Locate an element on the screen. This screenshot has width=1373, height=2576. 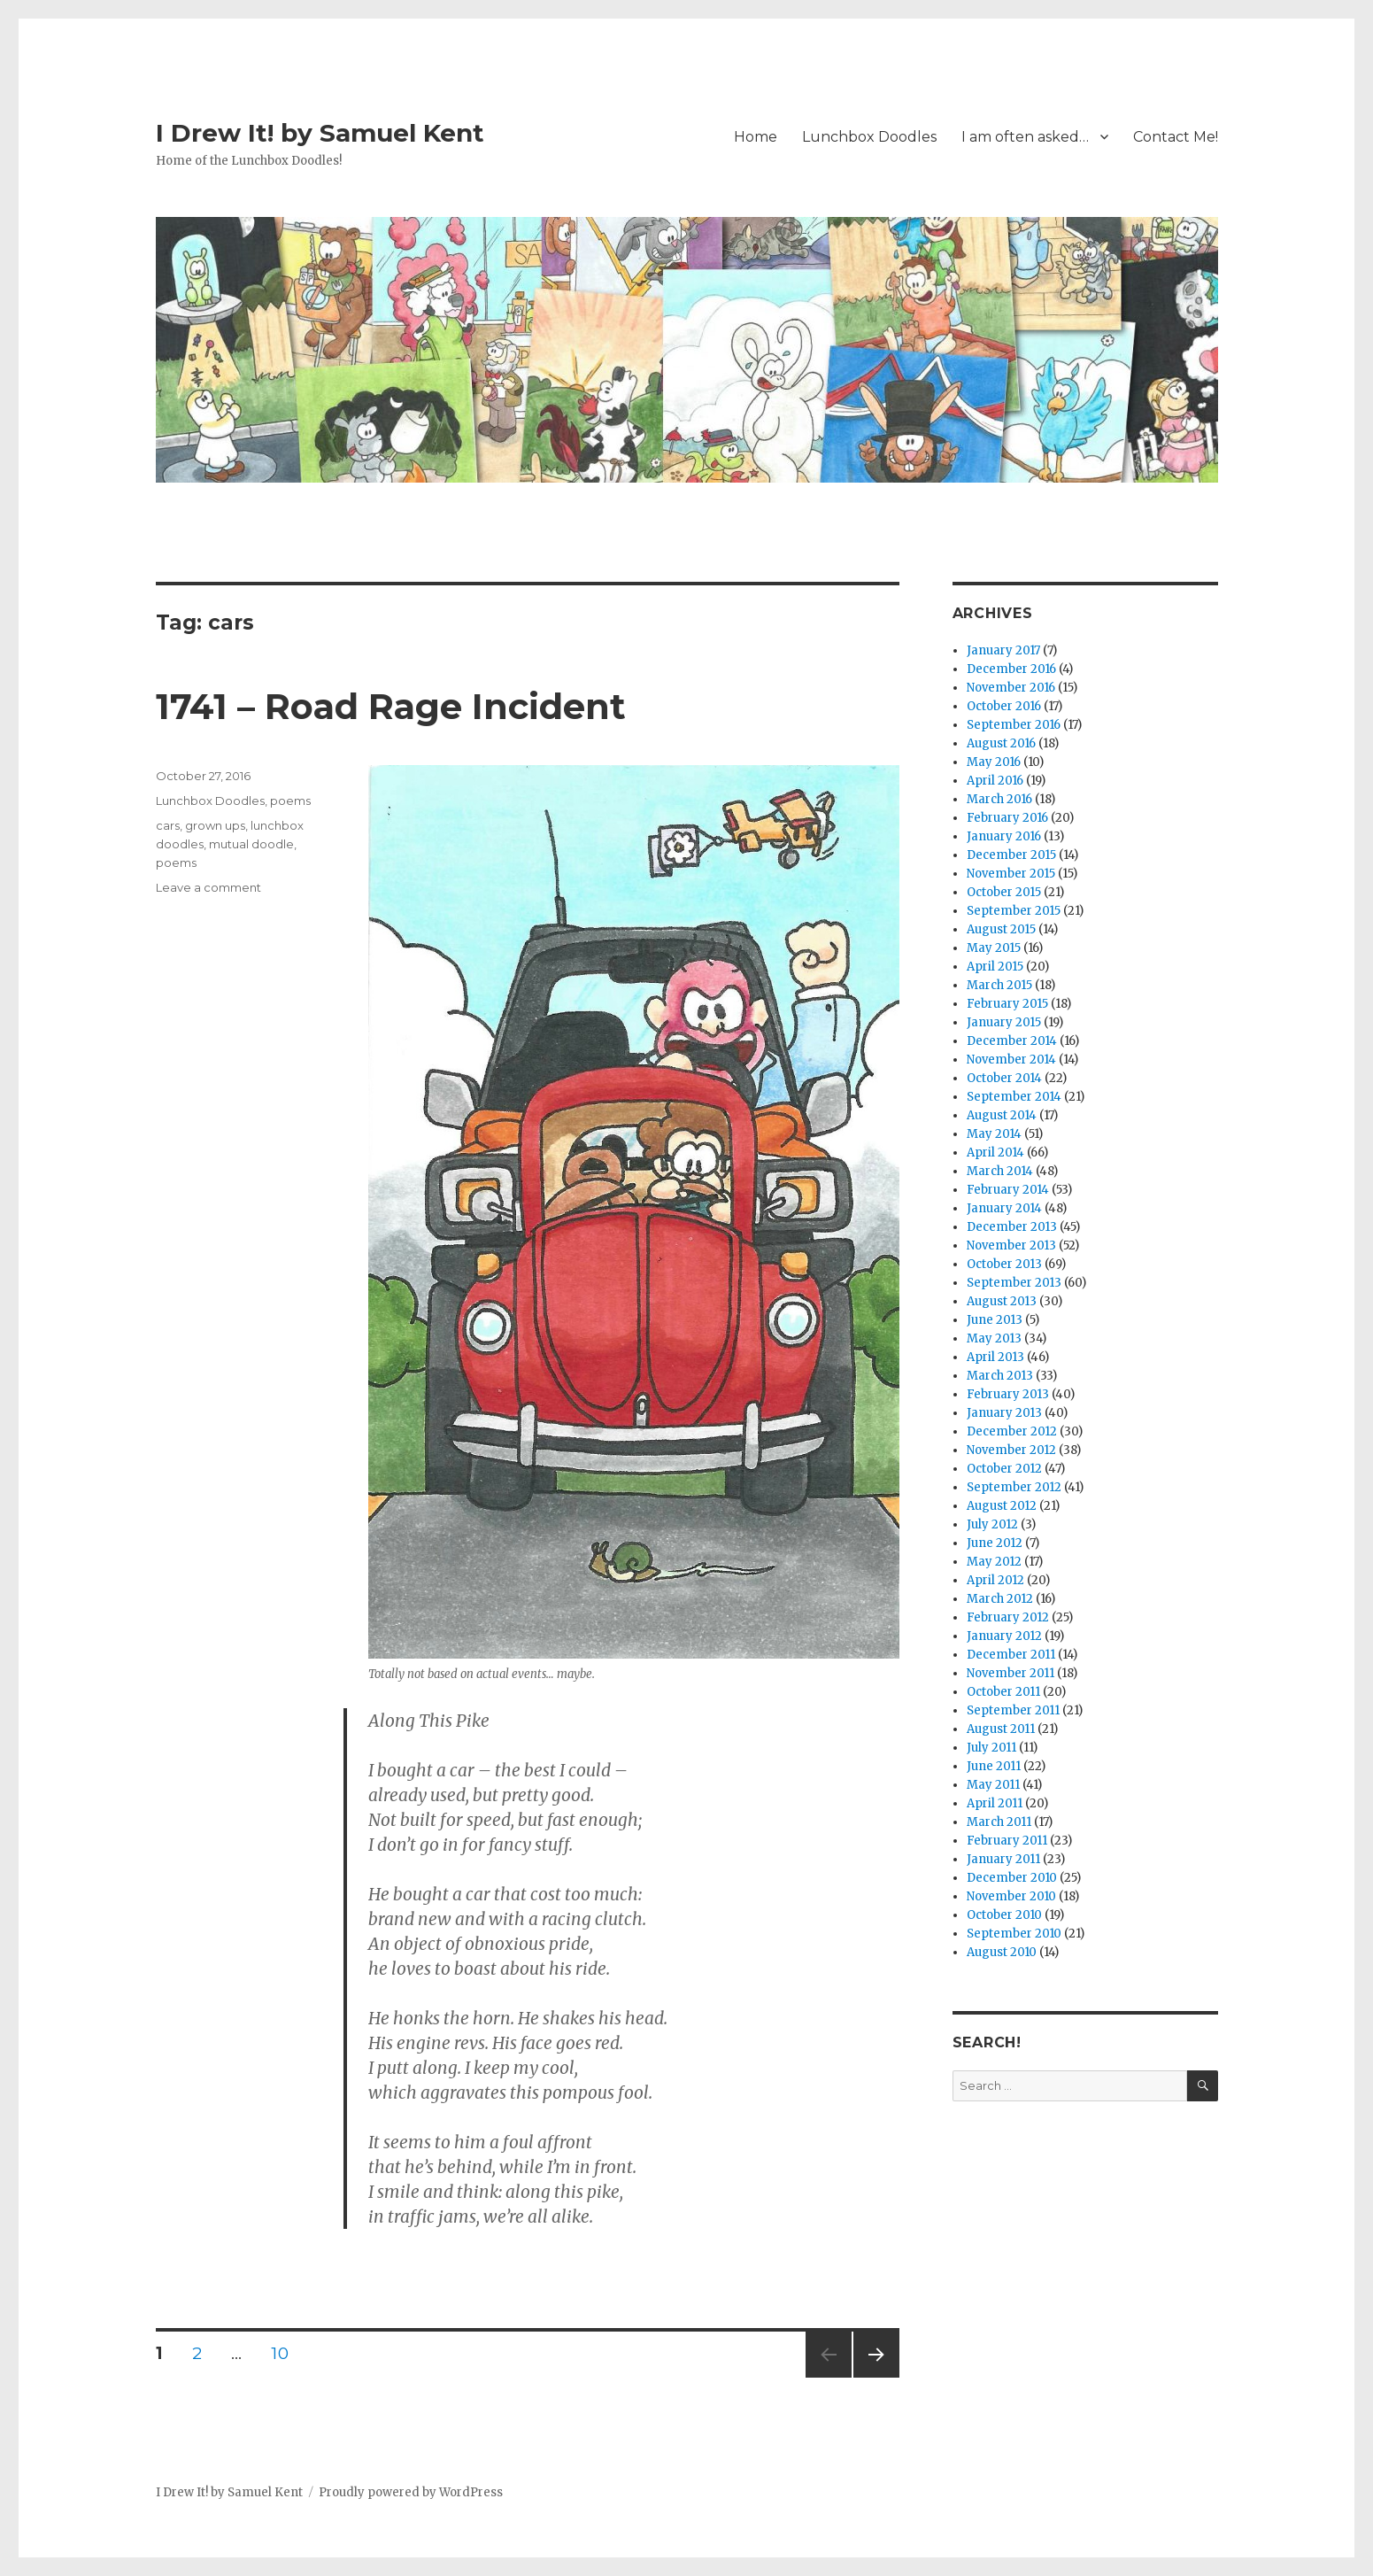
September 2012 is located at coordinates (1014, 1487).